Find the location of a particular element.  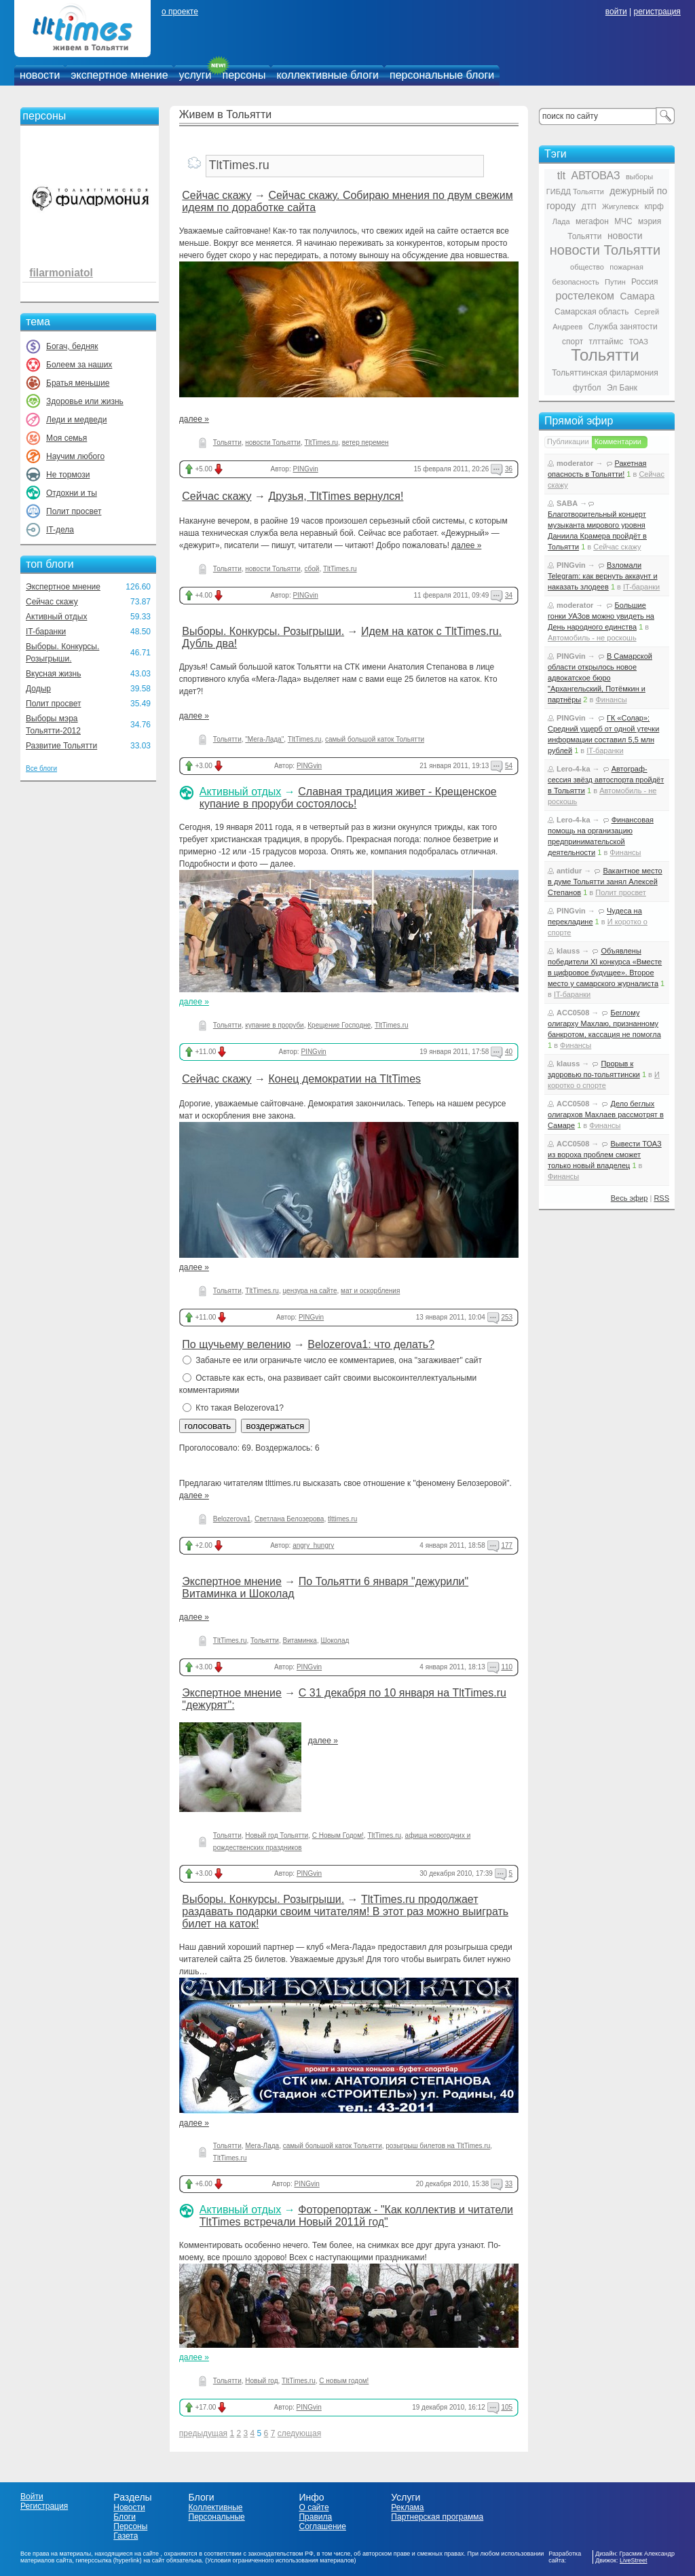

следующая is located at coordinates (299, 2433).